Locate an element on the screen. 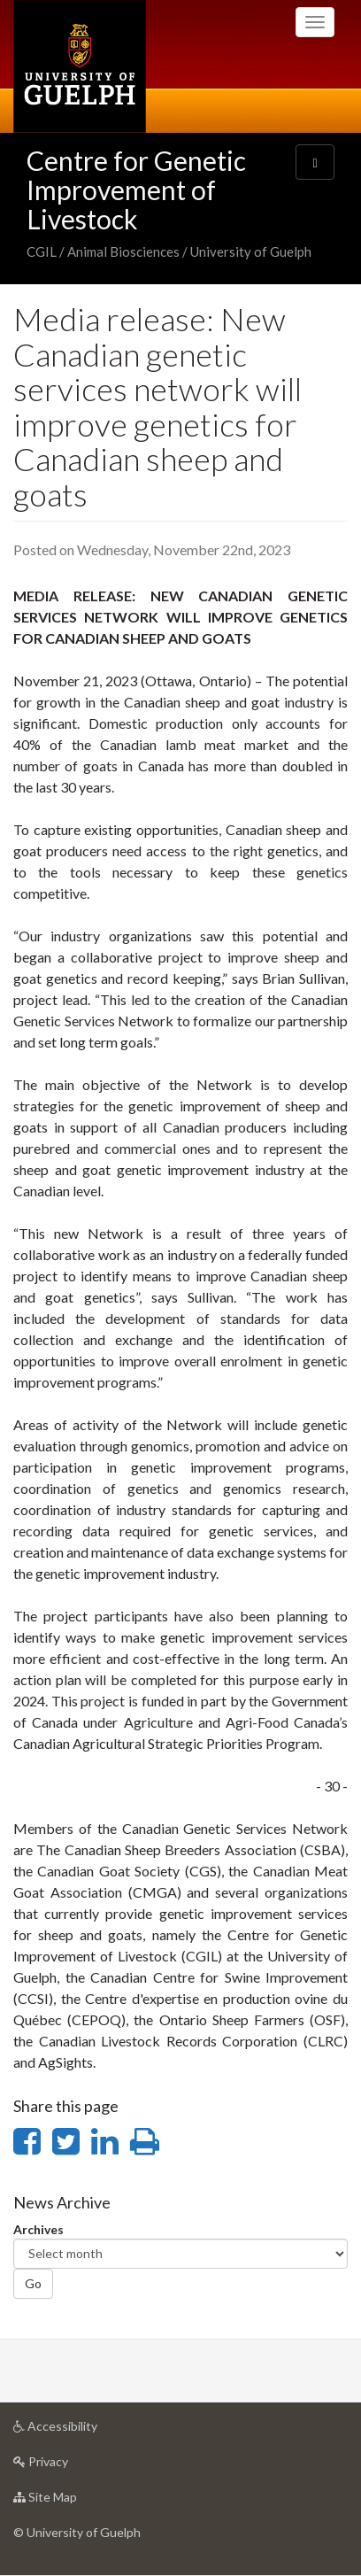 The height and width of the screenshot is (2576, 361). © University of Guelph is located at coordinates (77, 2532).